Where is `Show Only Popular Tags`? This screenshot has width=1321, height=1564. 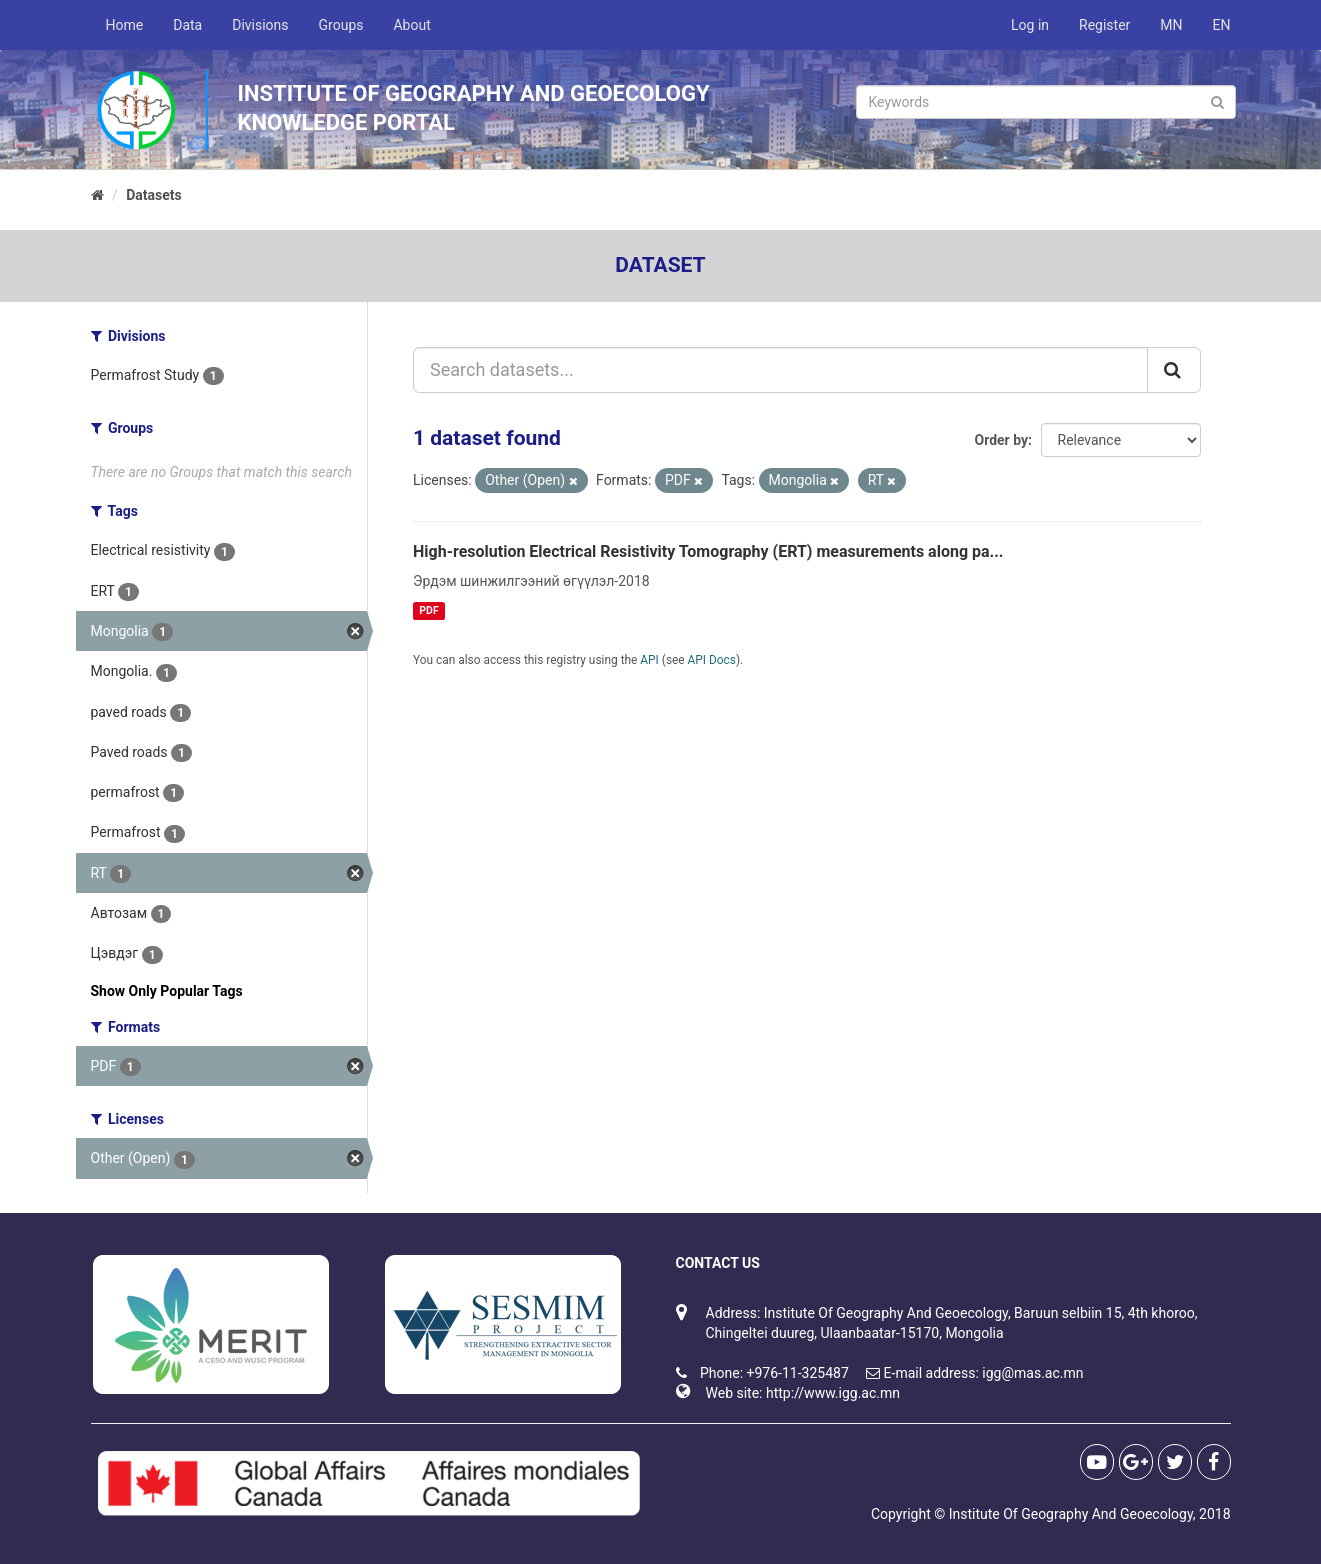 Show Only Popular Tags is located at coordinates (167, 991).